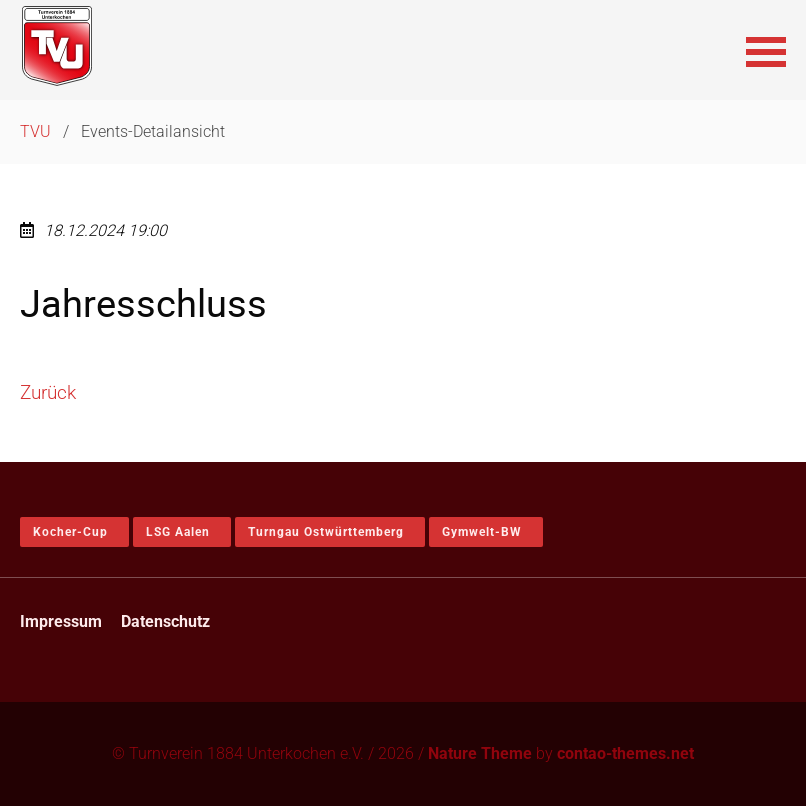 The image size is (806, 806). Describe the element at coordinates (165, 621) in the screenshot. I see `Datenschutz` at that location.